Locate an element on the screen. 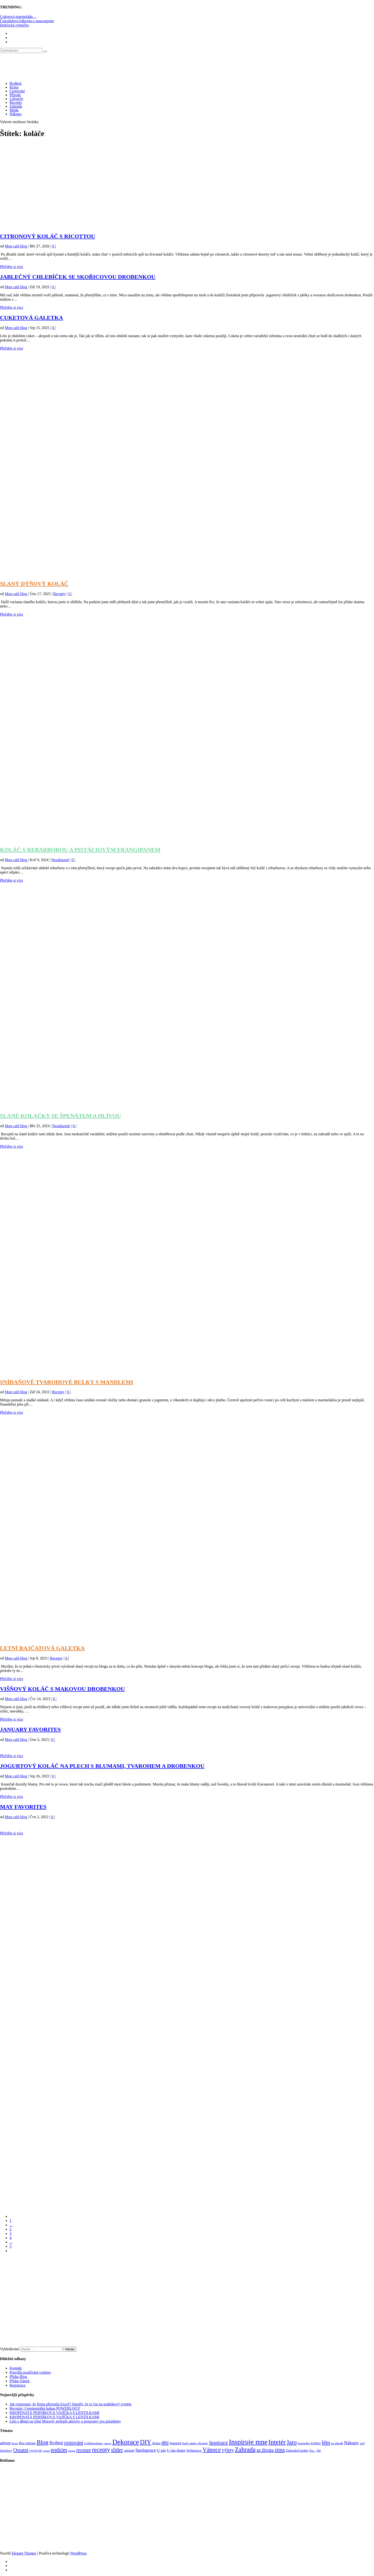 Image resolution: width=374 pixels, height=2576 pixels. JABLEČNÝ CHLEBÍČEK SE SKOŘICOVOU DROBENKOU is located at coordinates (78, 277).